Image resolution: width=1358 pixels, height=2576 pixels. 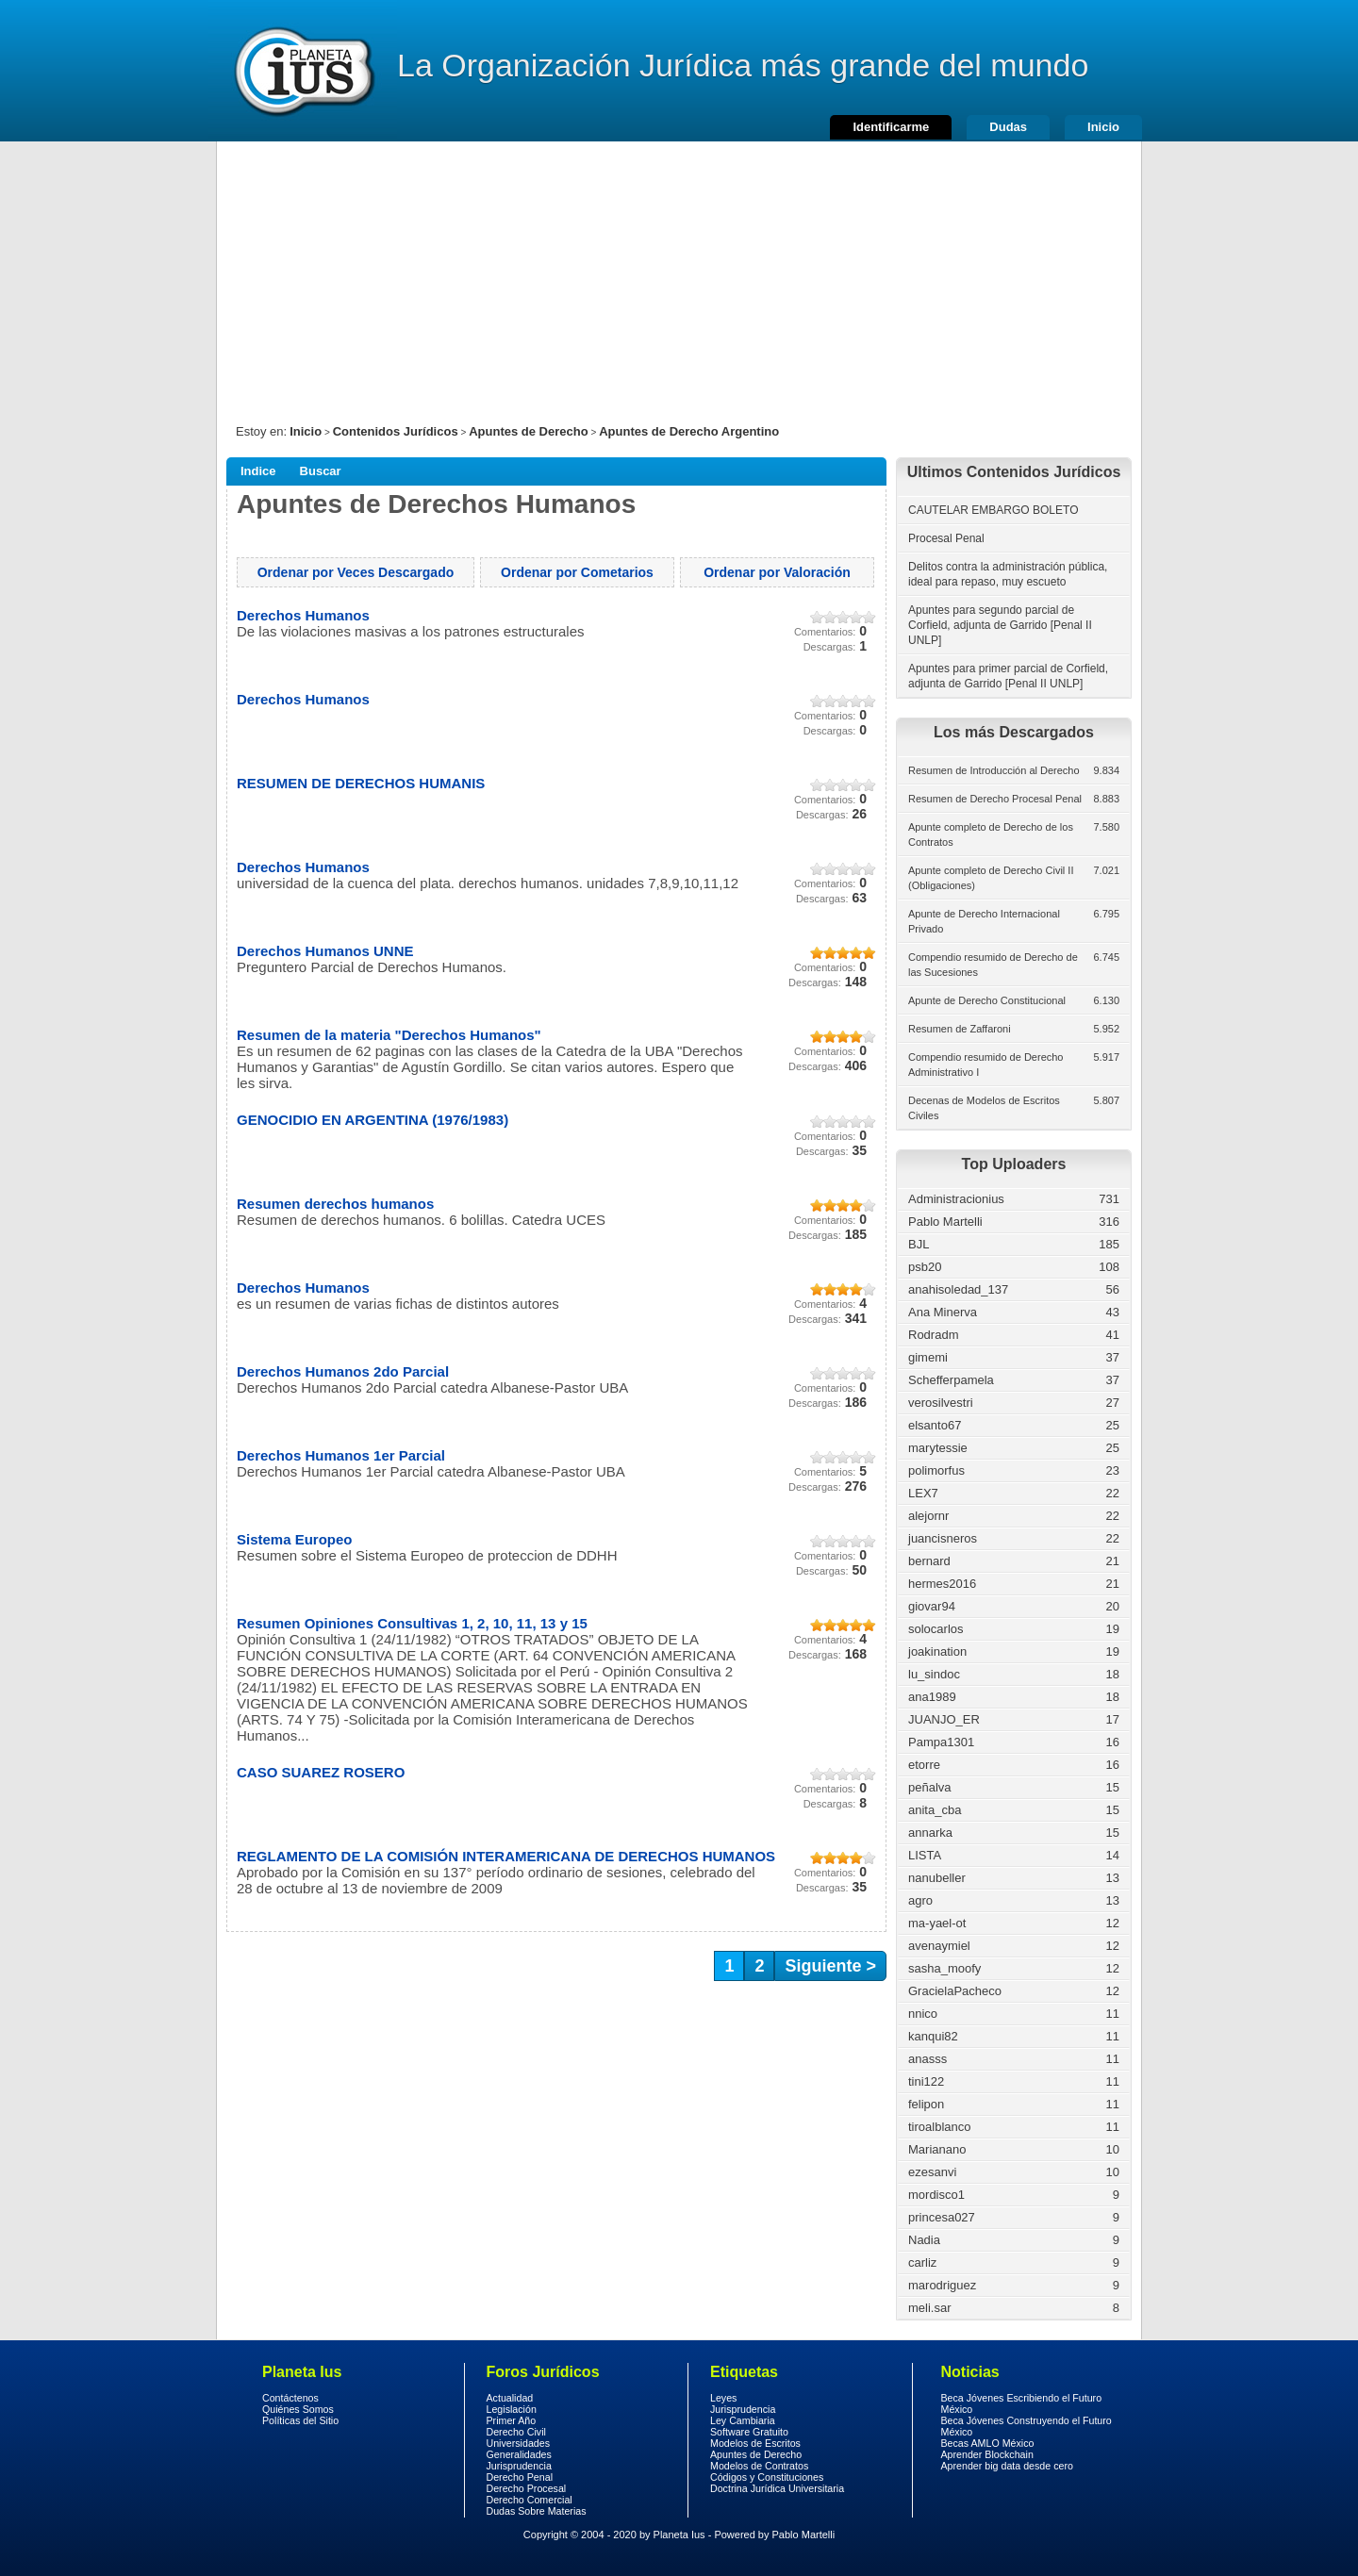 I want to click on Marianano, so click(x=937, y=2149).